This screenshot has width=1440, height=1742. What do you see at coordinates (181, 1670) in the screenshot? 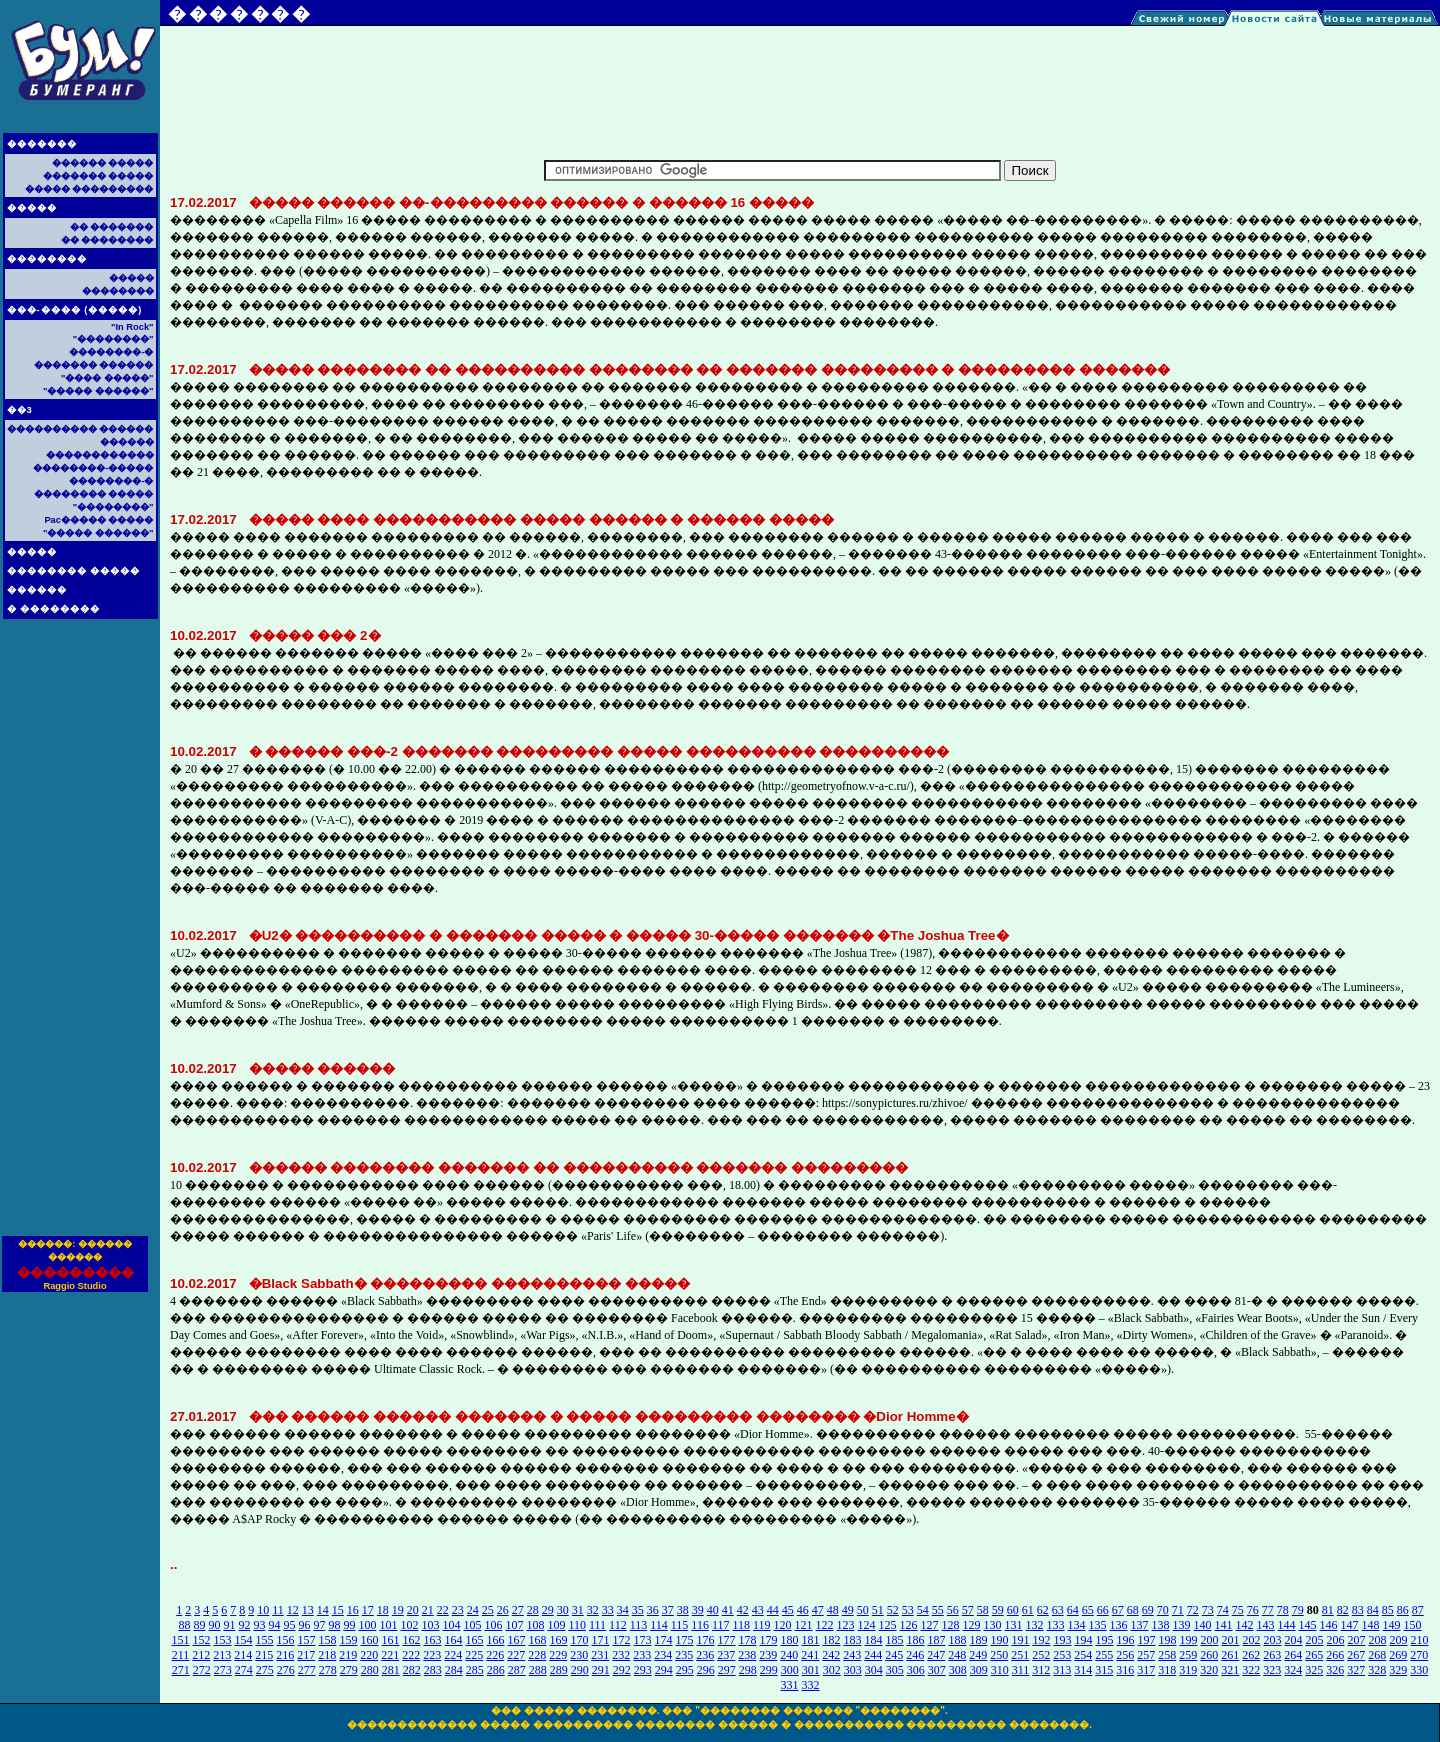
I see `271` at bounding box center [181, 1670].